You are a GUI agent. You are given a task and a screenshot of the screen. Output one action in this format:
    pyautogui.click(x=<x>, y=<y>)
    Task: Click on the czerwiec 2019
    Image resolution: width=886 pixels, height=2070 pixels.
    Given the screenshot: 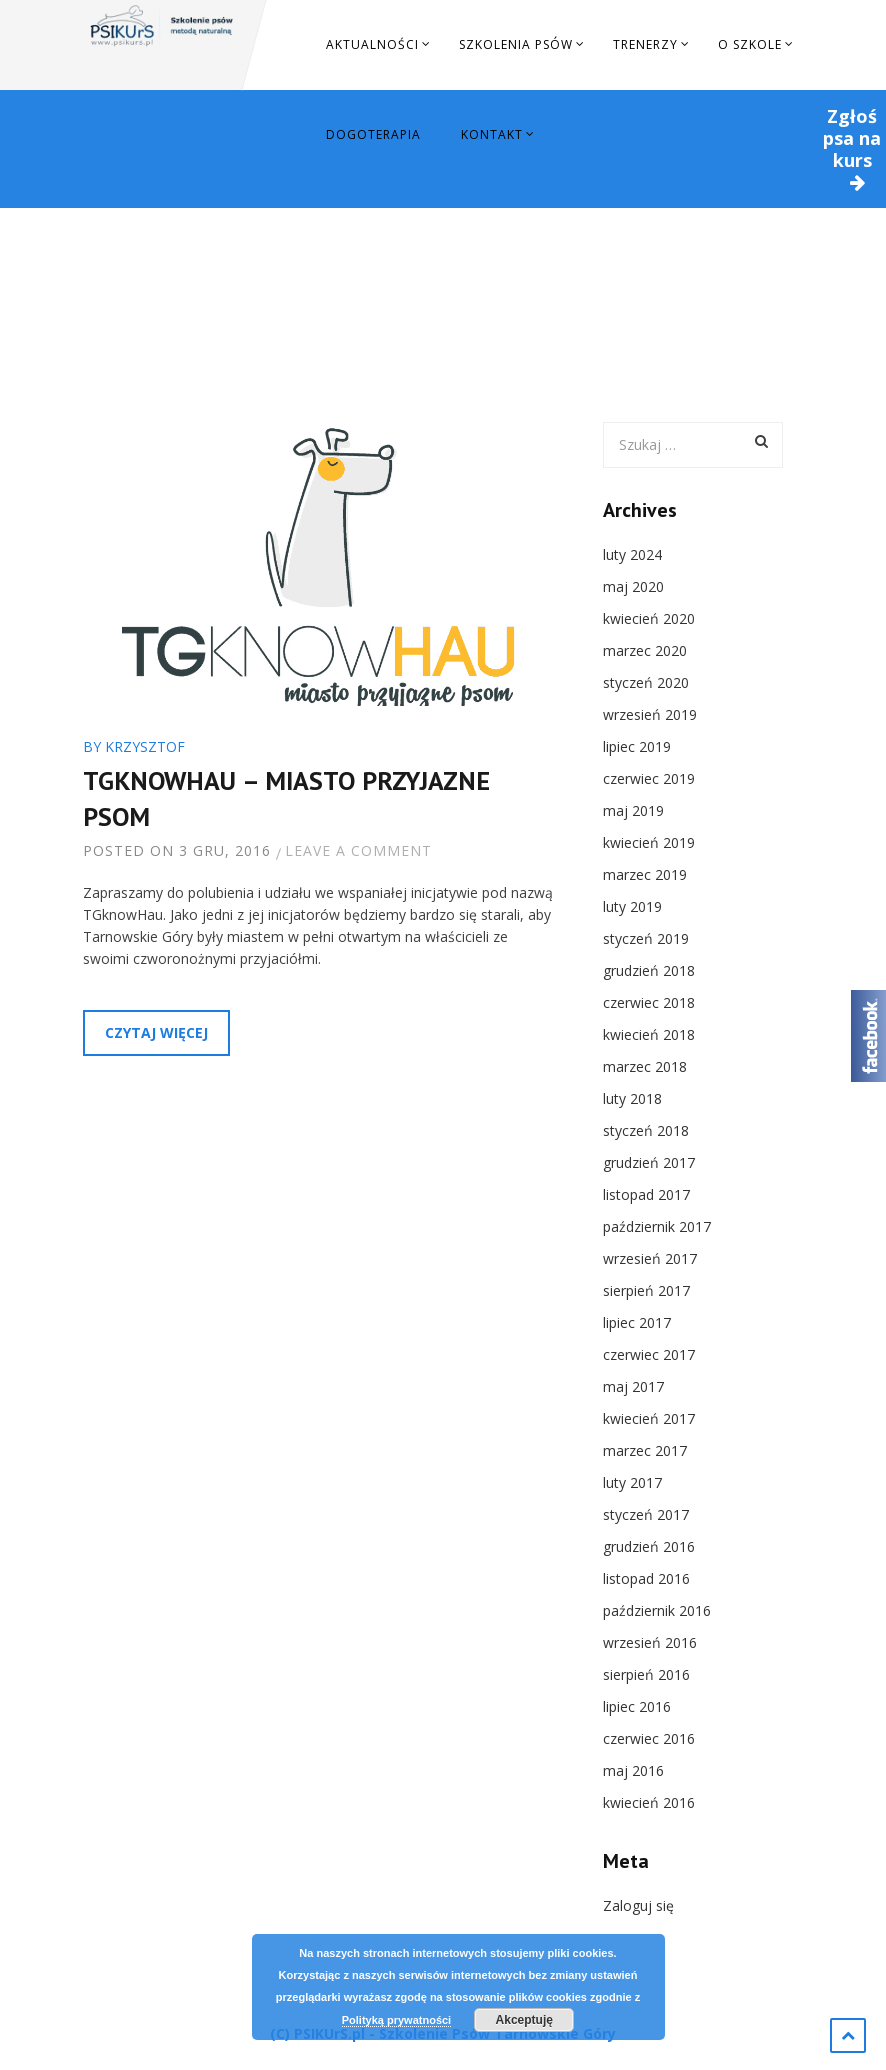 What is the action you would take?
    pyautogui.click(x=649, y=778)
    